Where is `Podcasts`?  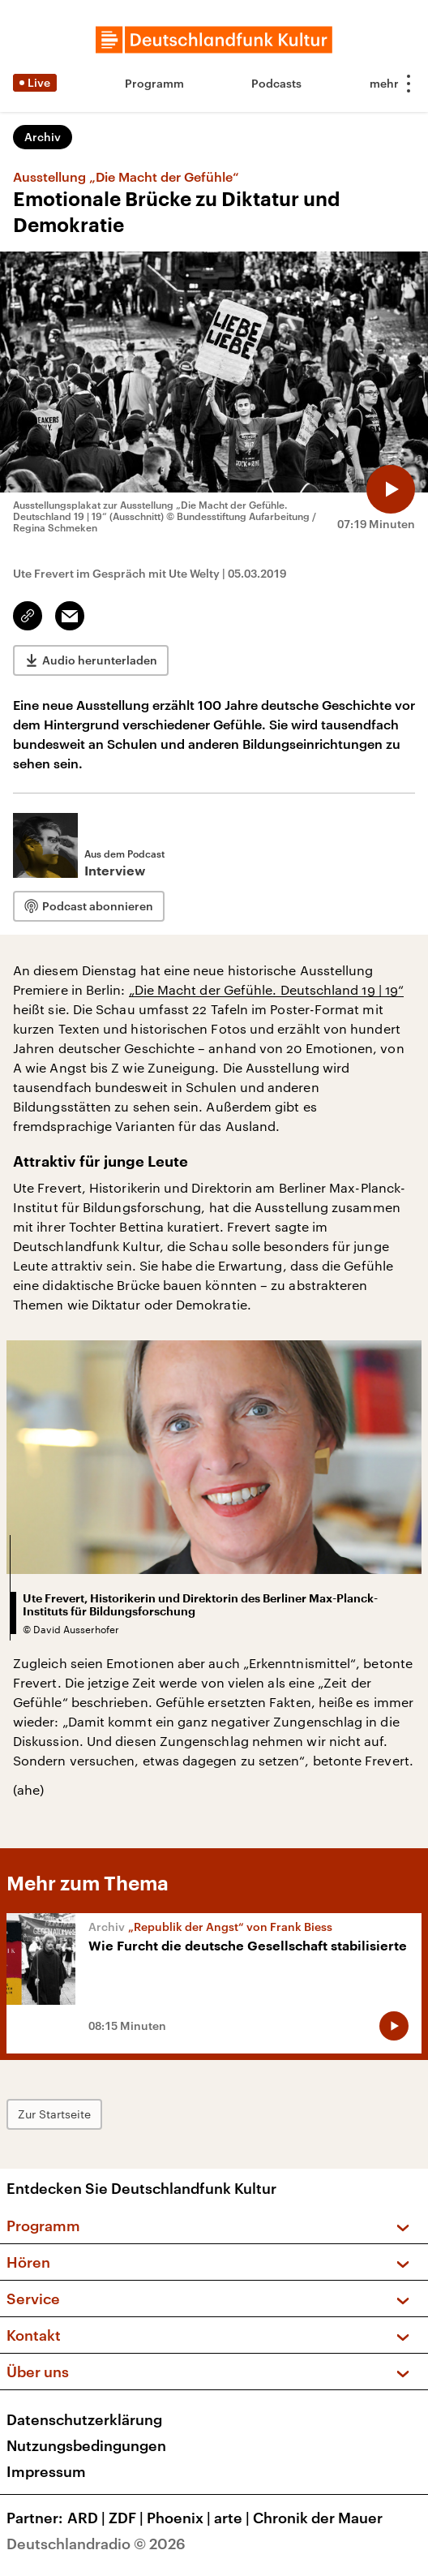
Podcasts is located at coordinates (276, 83).